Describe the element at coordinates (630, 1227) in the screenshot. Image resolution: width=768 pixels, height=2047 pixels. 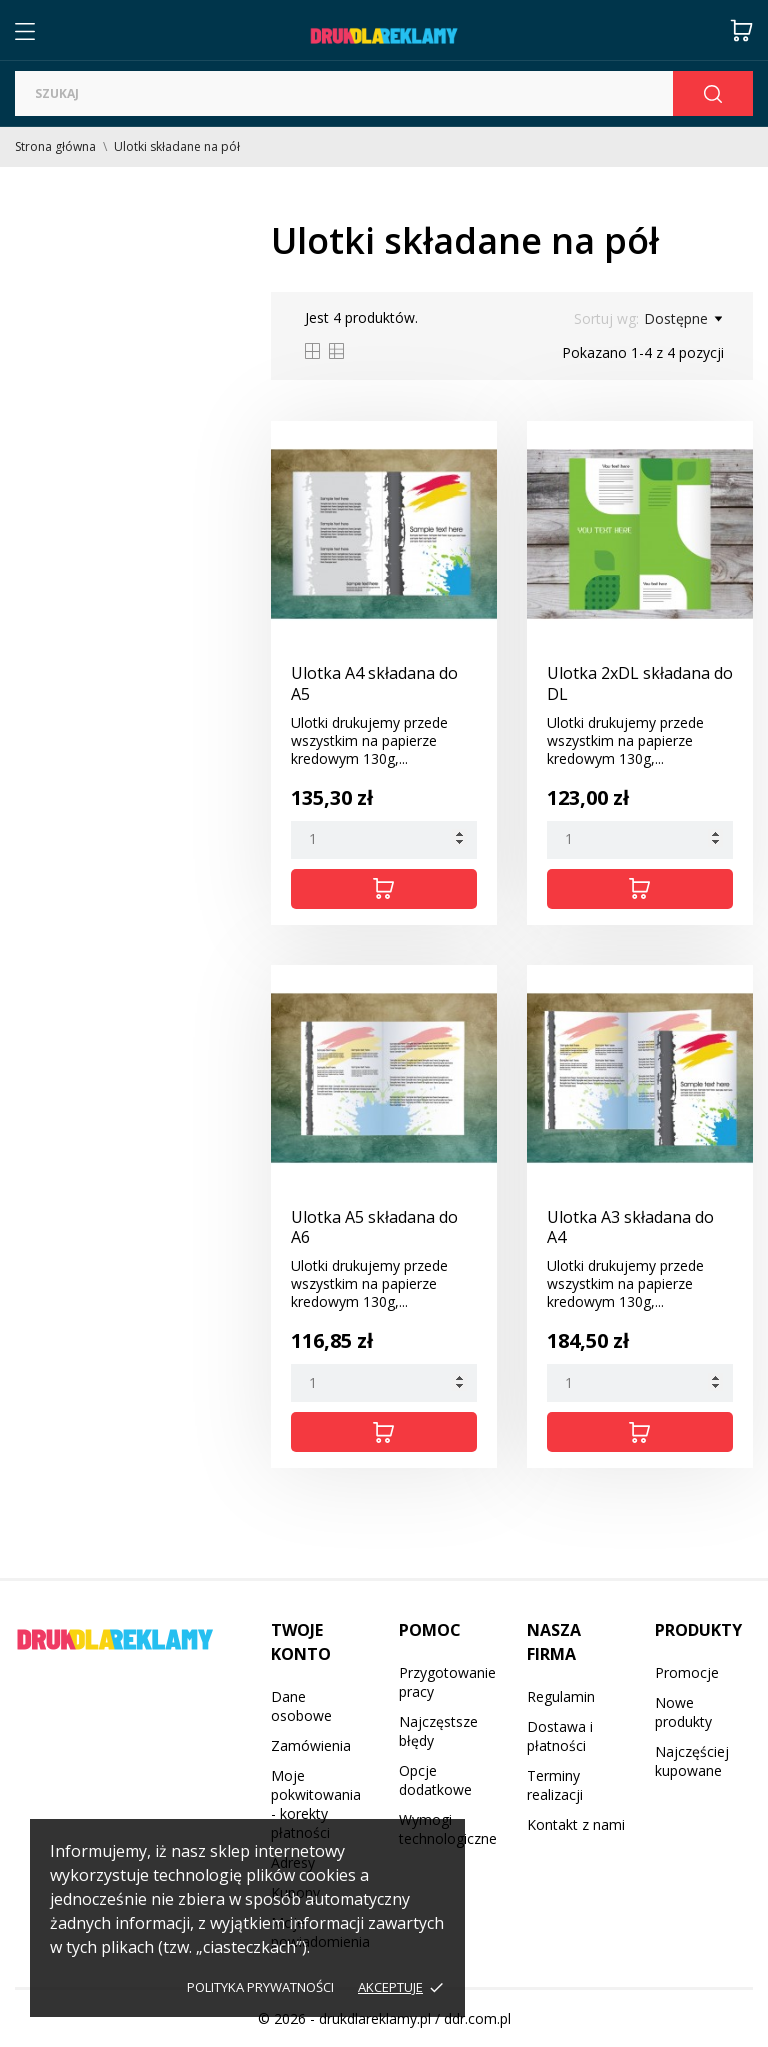
I see `Ulotka A3 składana do A4` at that location.